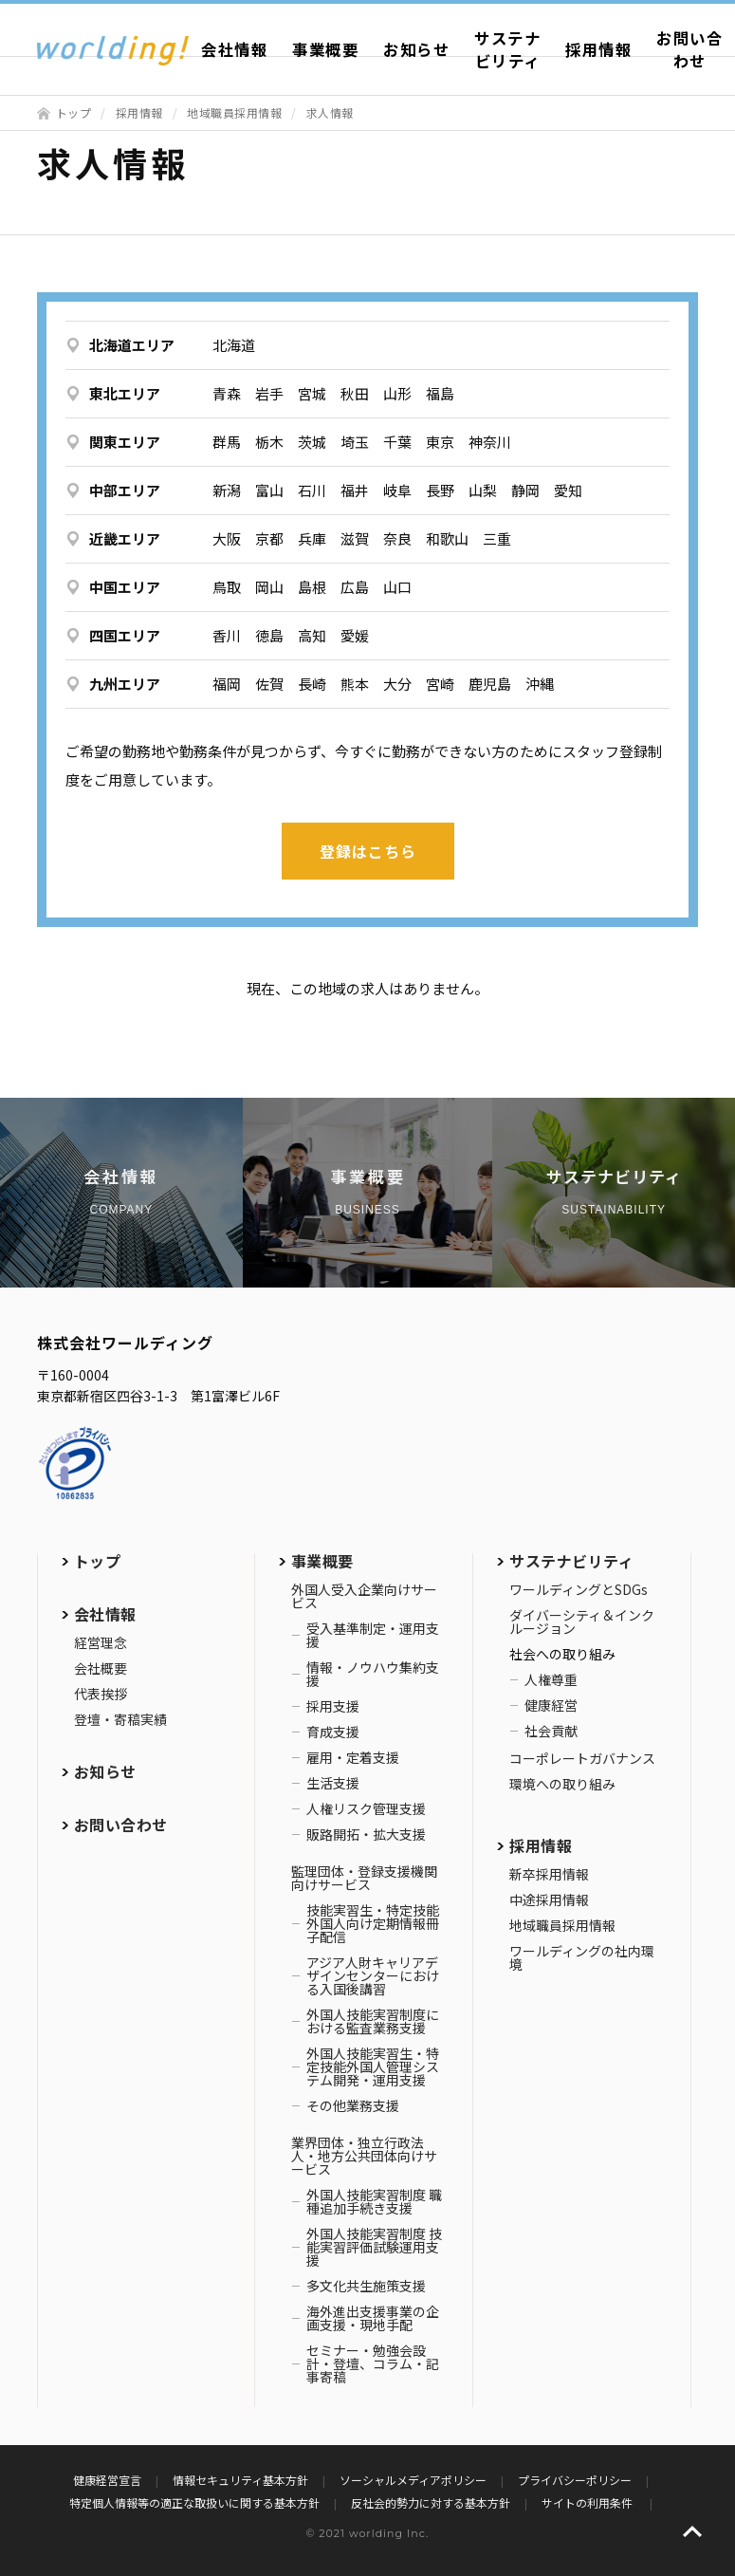 The height and width of the screenshot is (2576, 735). Describe the element at coordinates (507, 49) in the screenshot. I see `サステナビリティ` at that location.